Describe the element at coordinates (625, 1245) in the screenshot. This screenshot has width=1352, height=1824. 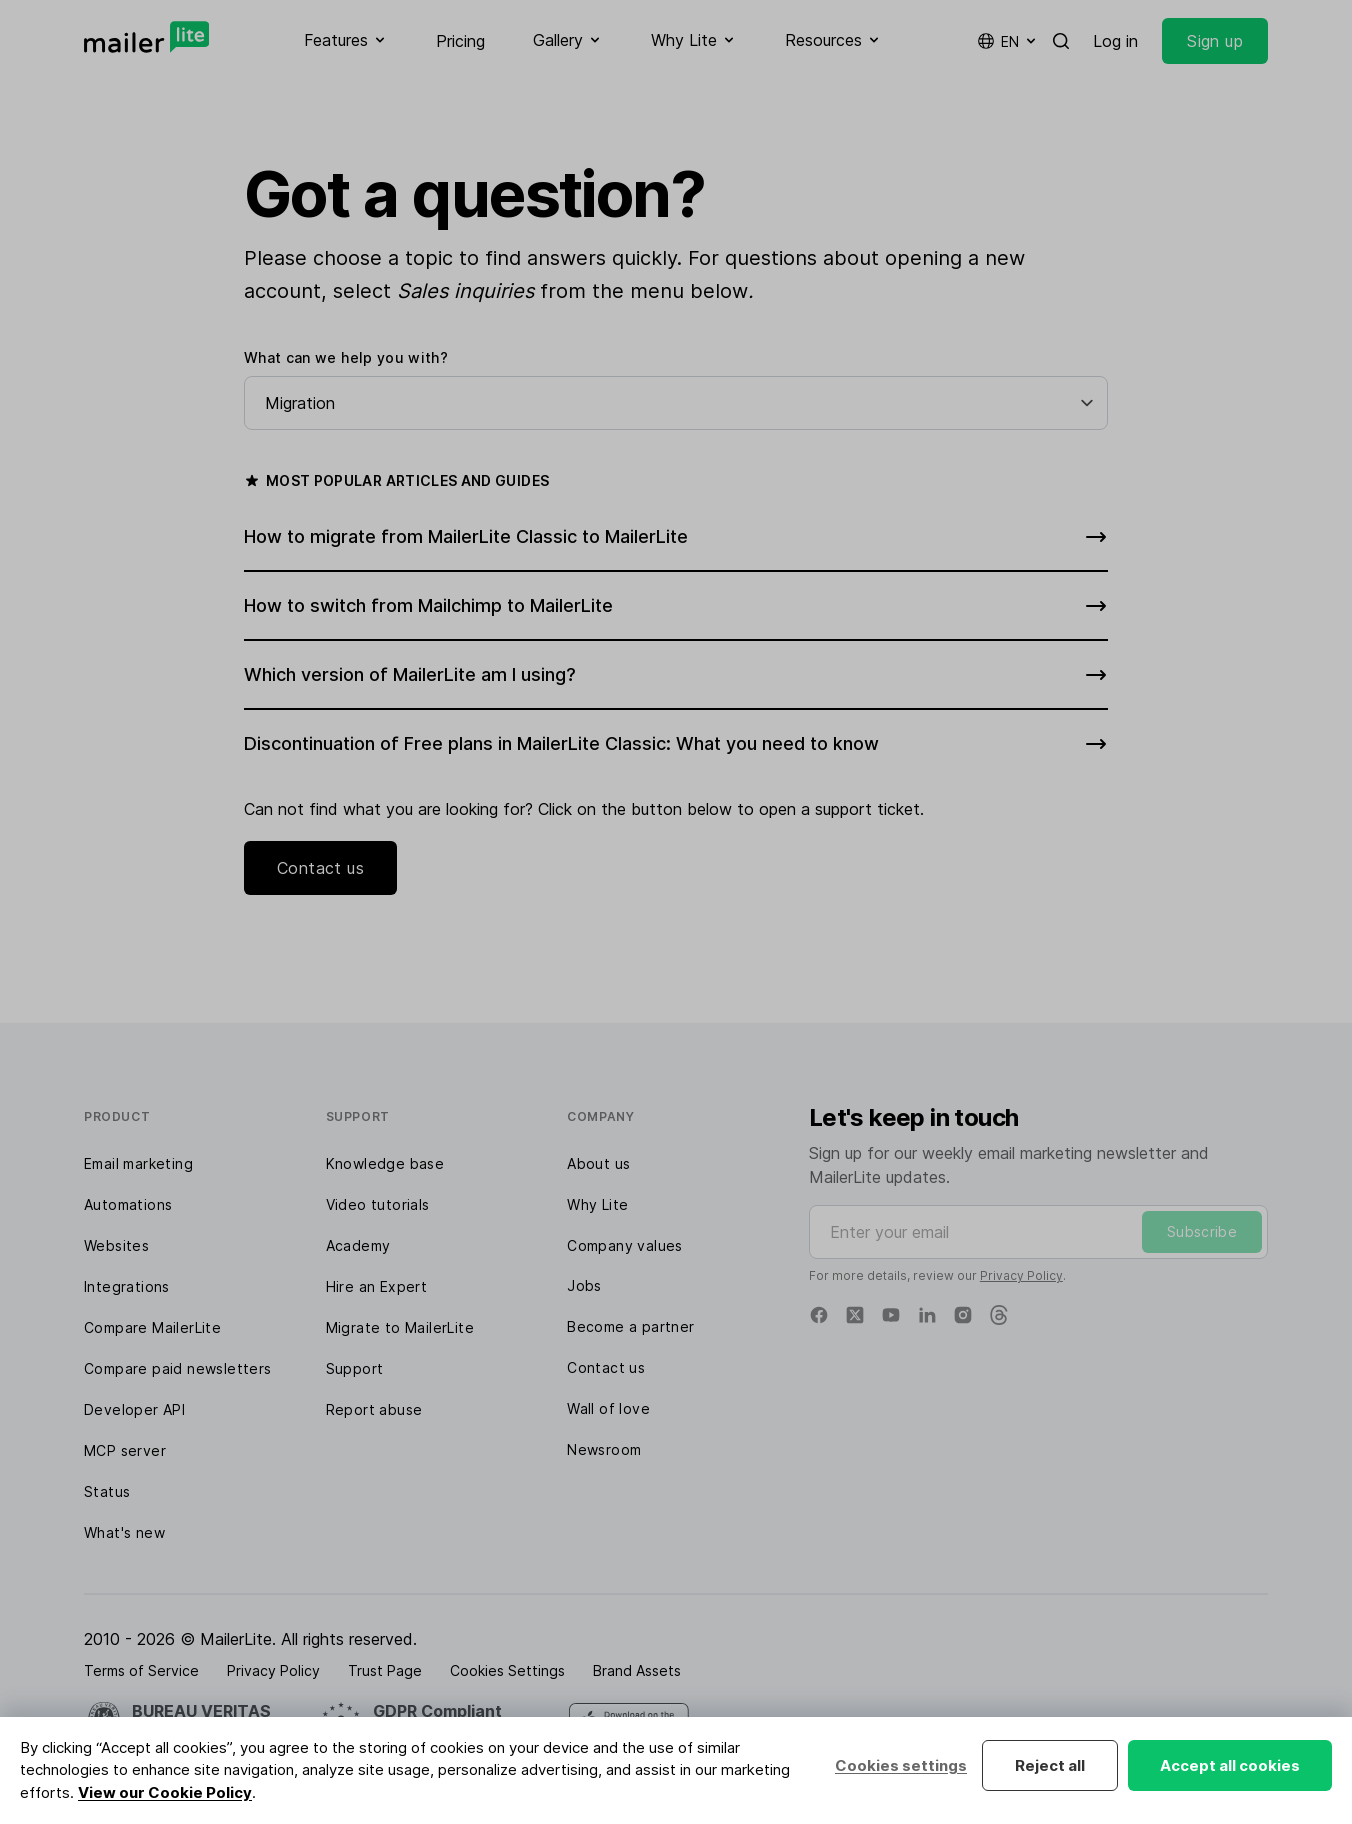
I see `Company values` at that location.